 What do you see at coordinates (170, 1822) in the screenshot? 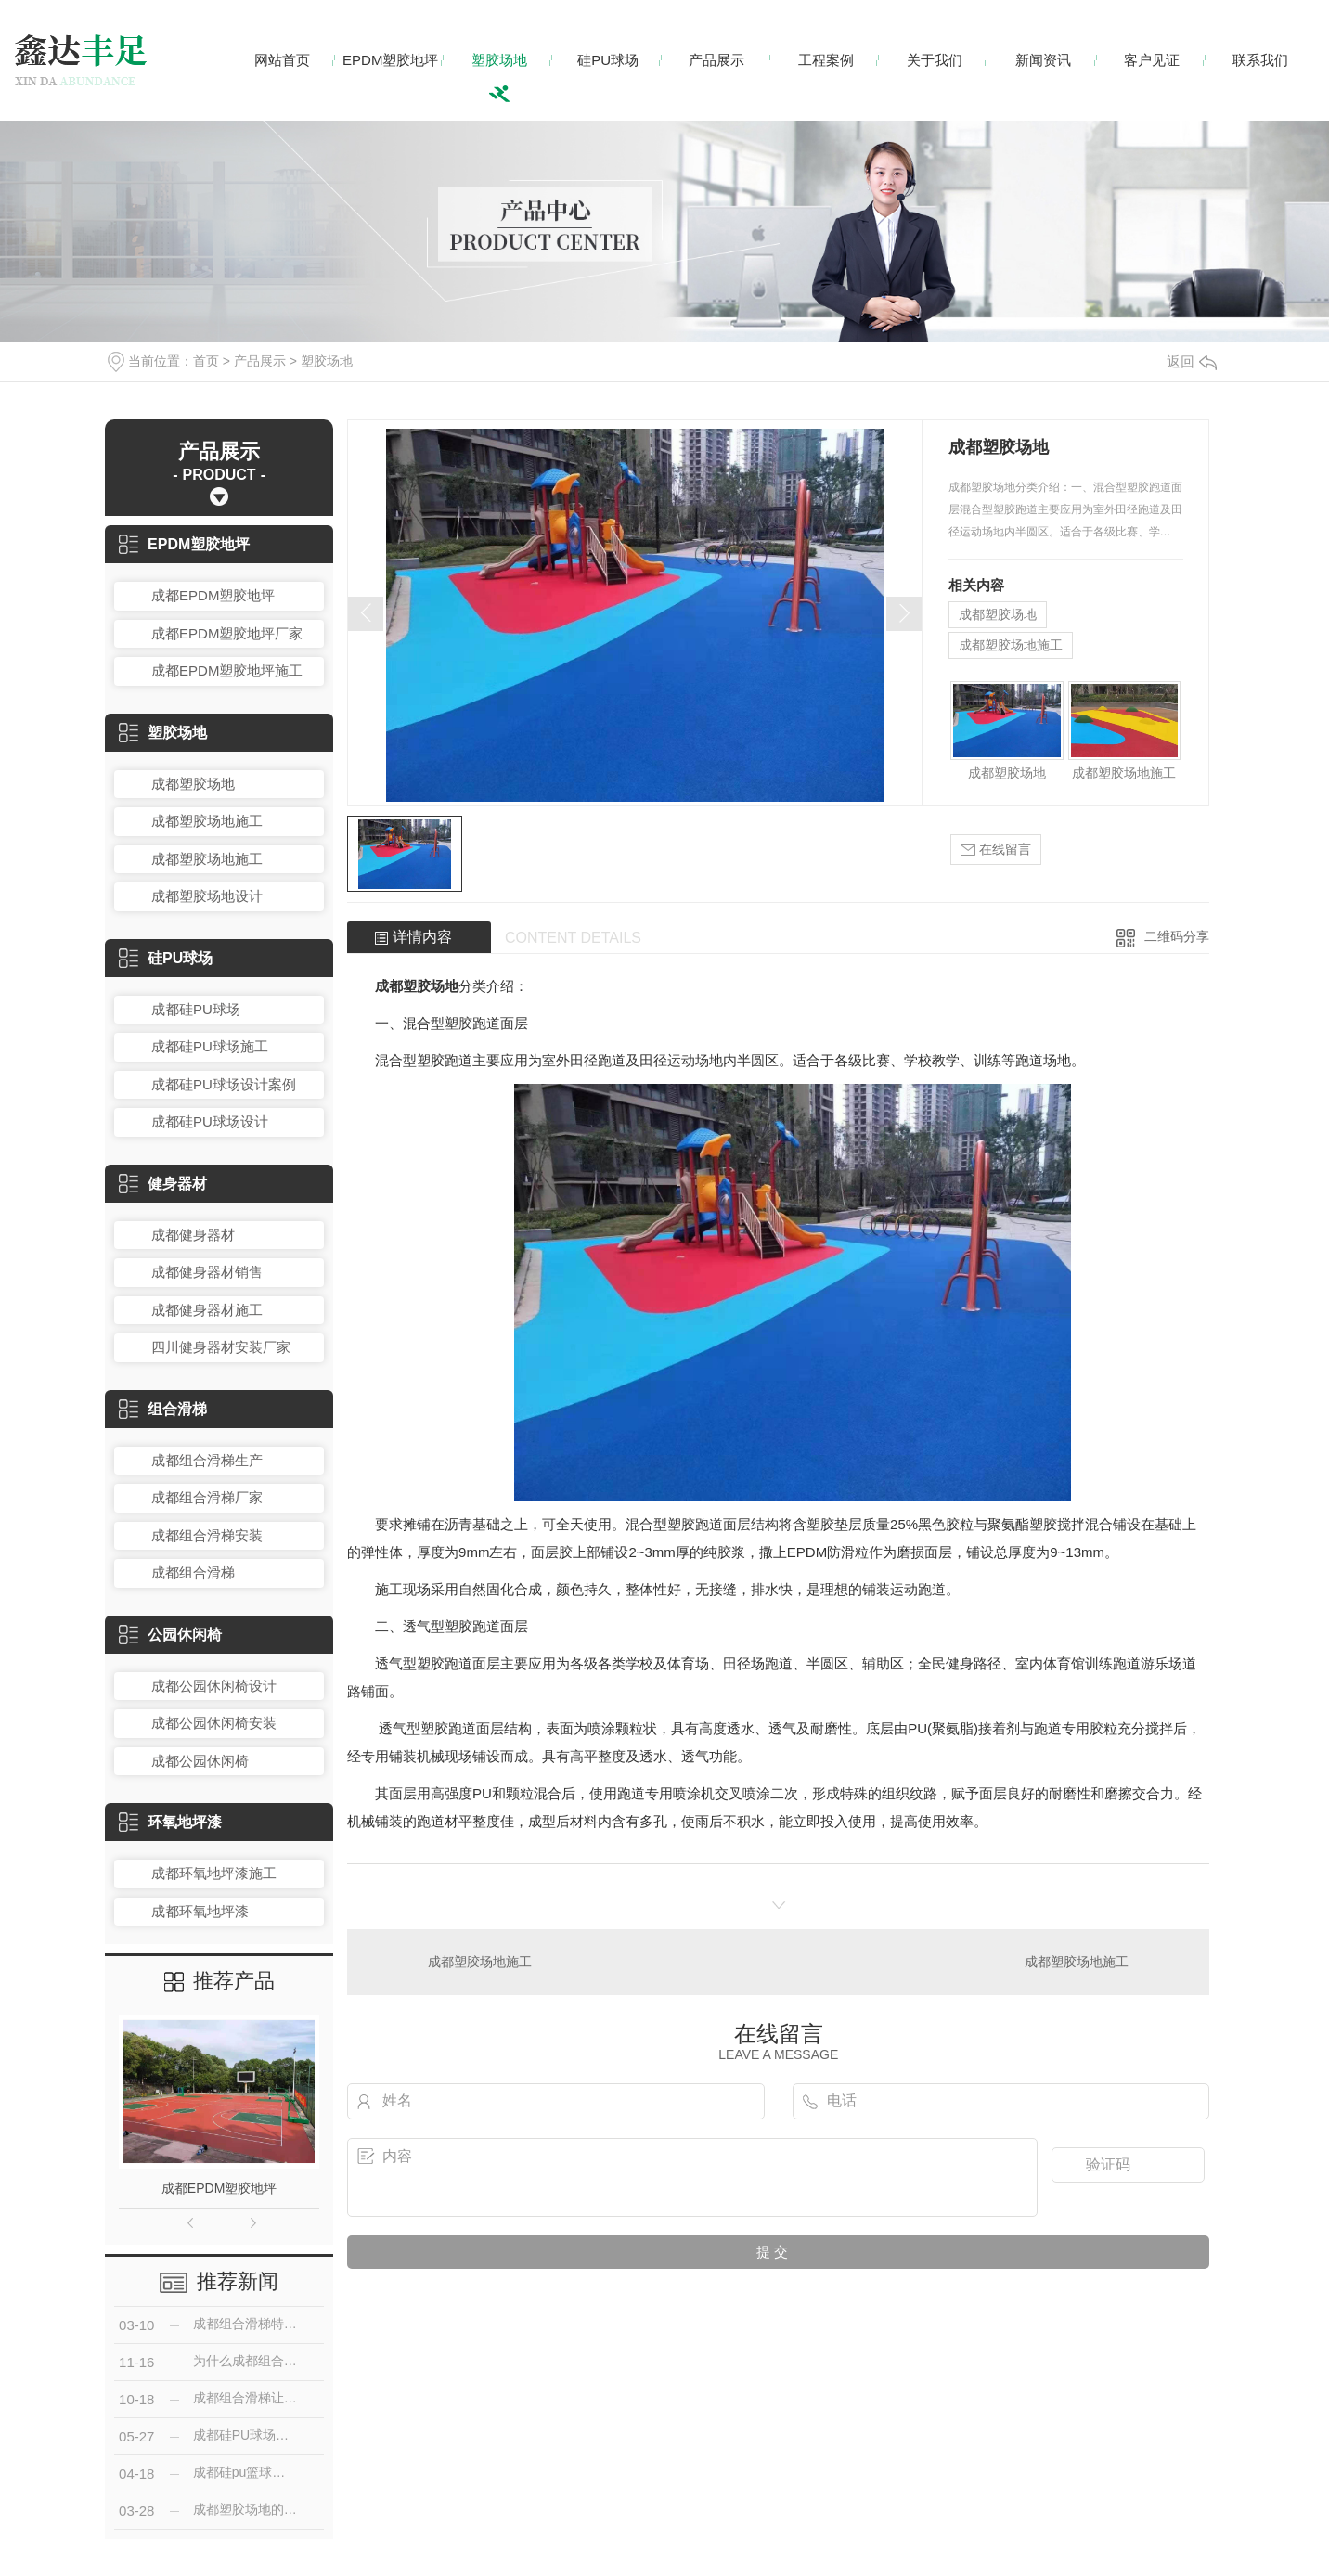
I see `环氧地坪漆` at bounding box center [170, 1822].